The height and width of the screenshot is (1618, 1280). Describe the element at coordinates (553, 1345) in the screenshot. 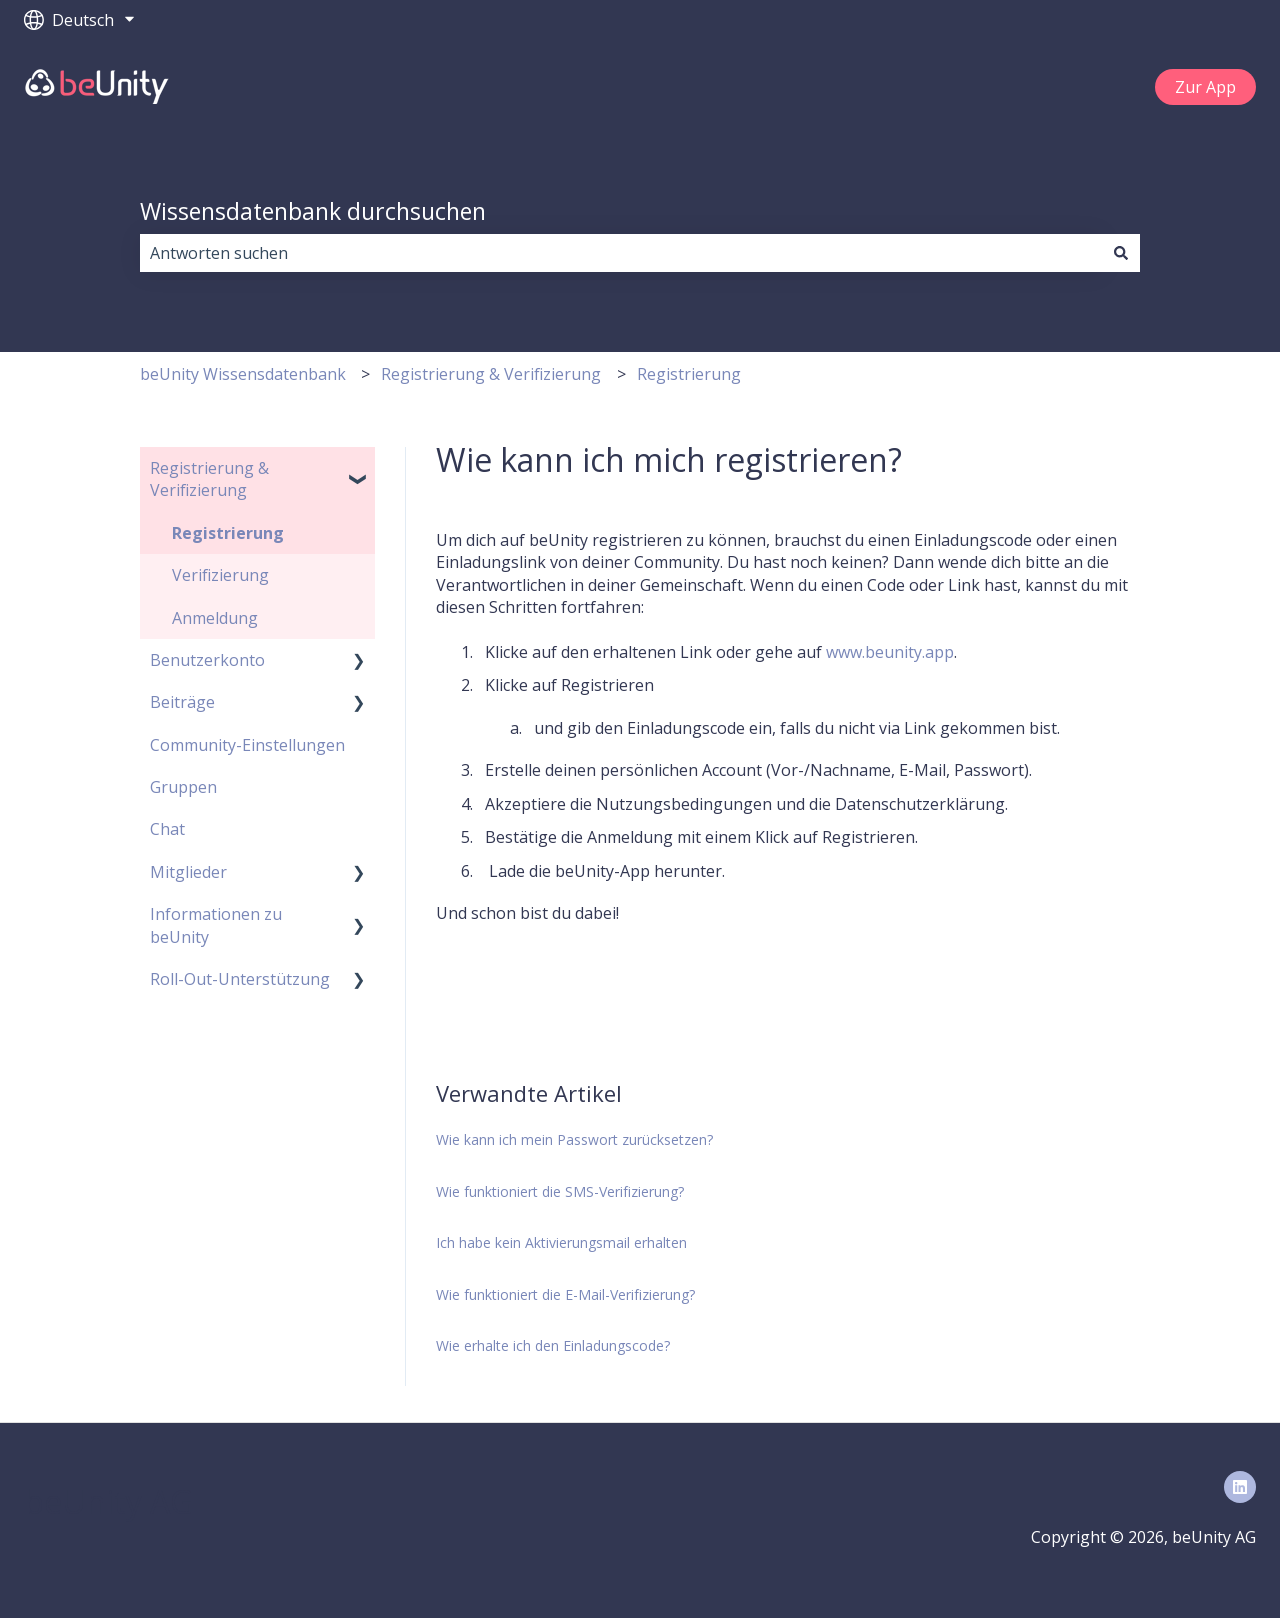

I see `Wie erhalte ich den Einladungscode?` at that location.